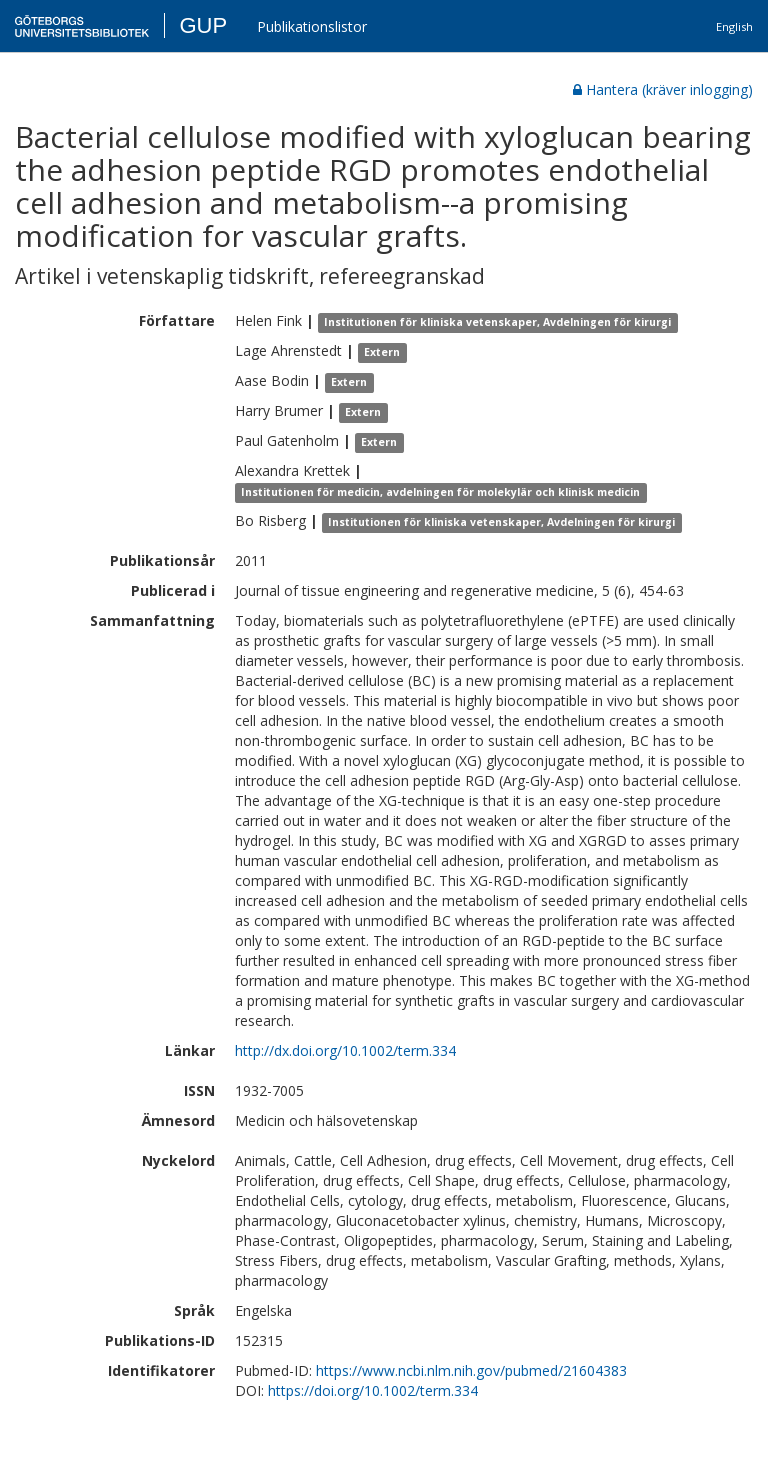  What do you see at coordinates (663, 89) in the screenshot?
I see `Hantera (kräver inlogging)` at bounding box center [663, 89].